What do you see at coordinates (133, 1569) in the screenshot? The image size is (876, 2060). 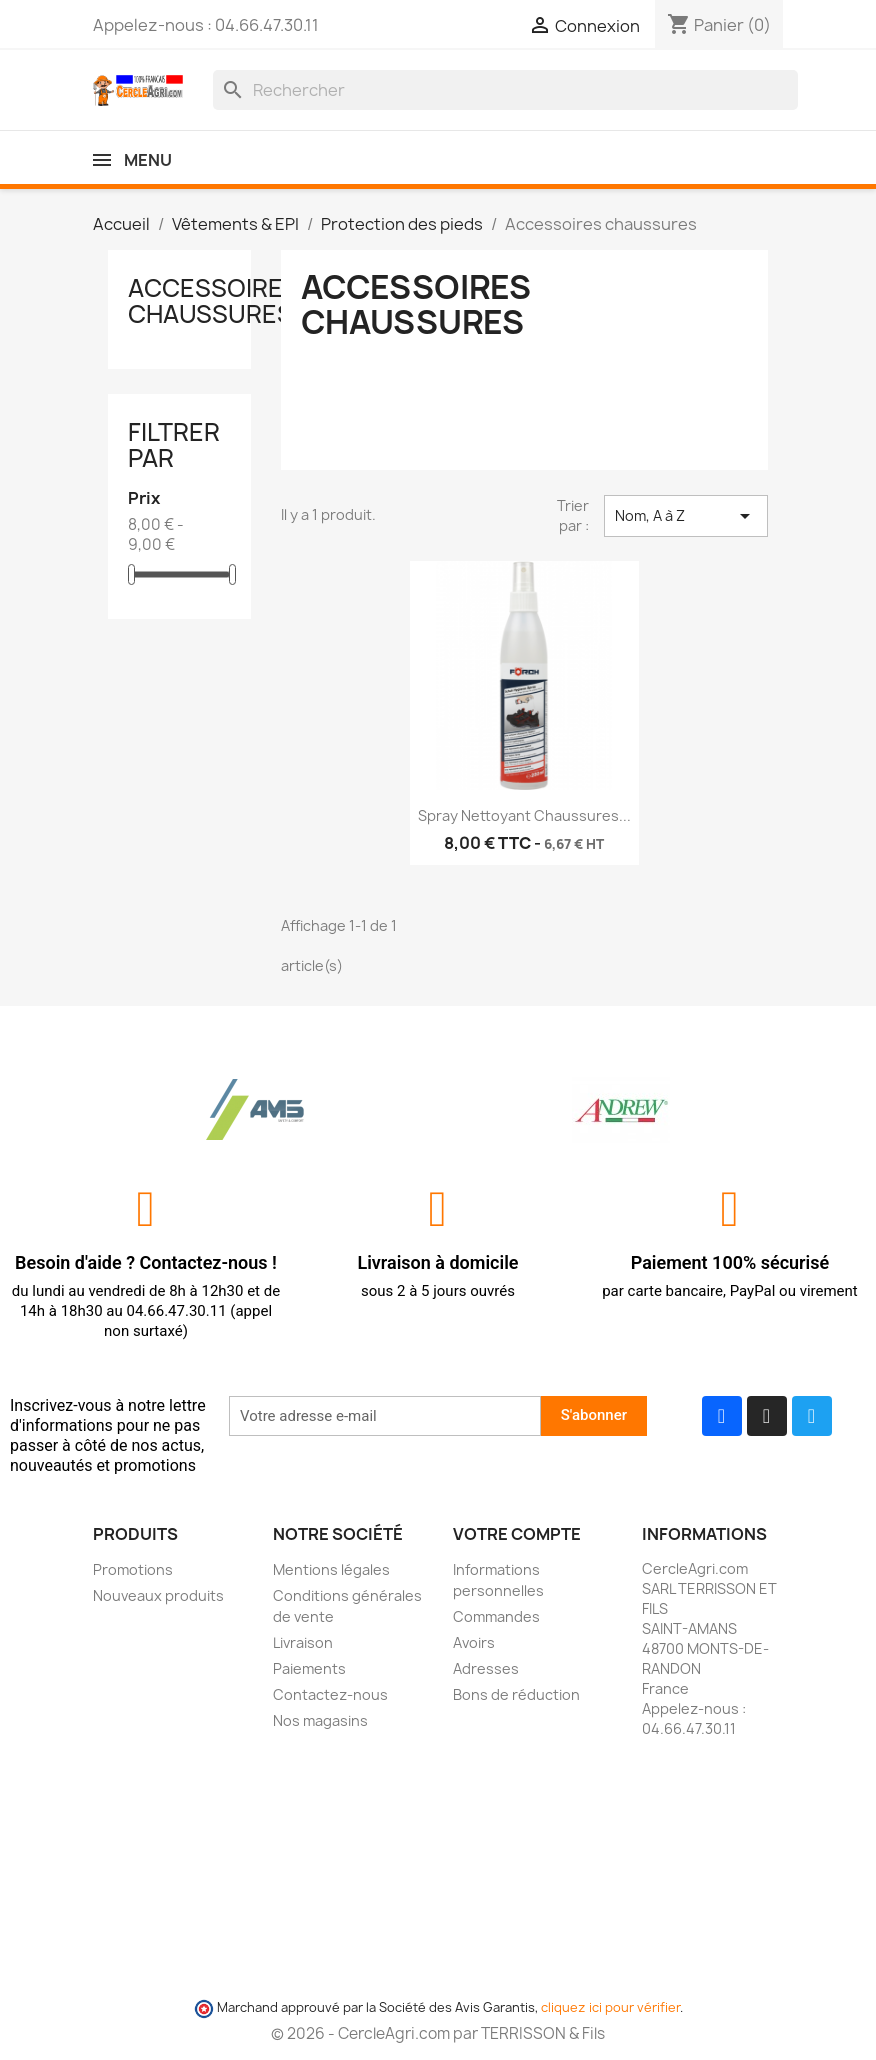 I see `Promotions` at bounding box center [133, 1569].